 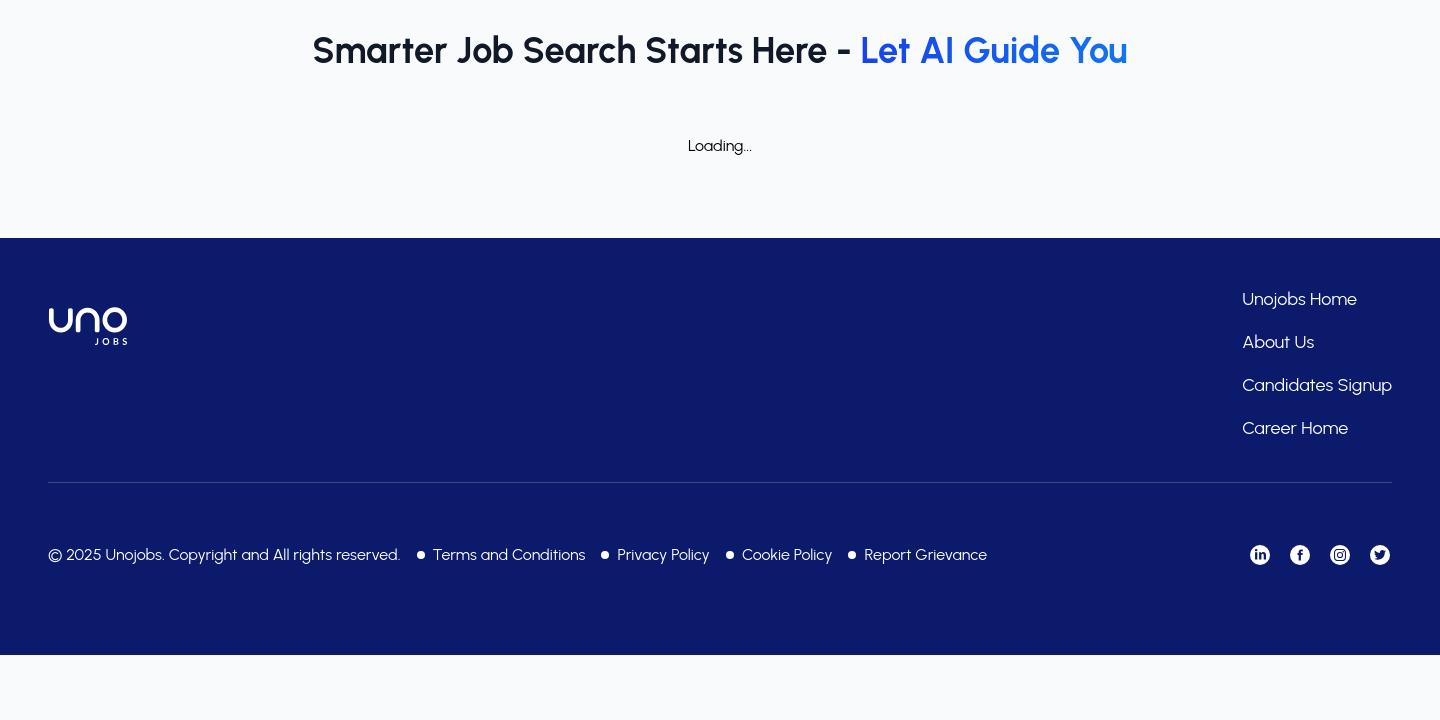 What do you see at coordinates (1299, 299) in the screenshot?
I see `Unojobs Home` at bounding box center [1299, 299].